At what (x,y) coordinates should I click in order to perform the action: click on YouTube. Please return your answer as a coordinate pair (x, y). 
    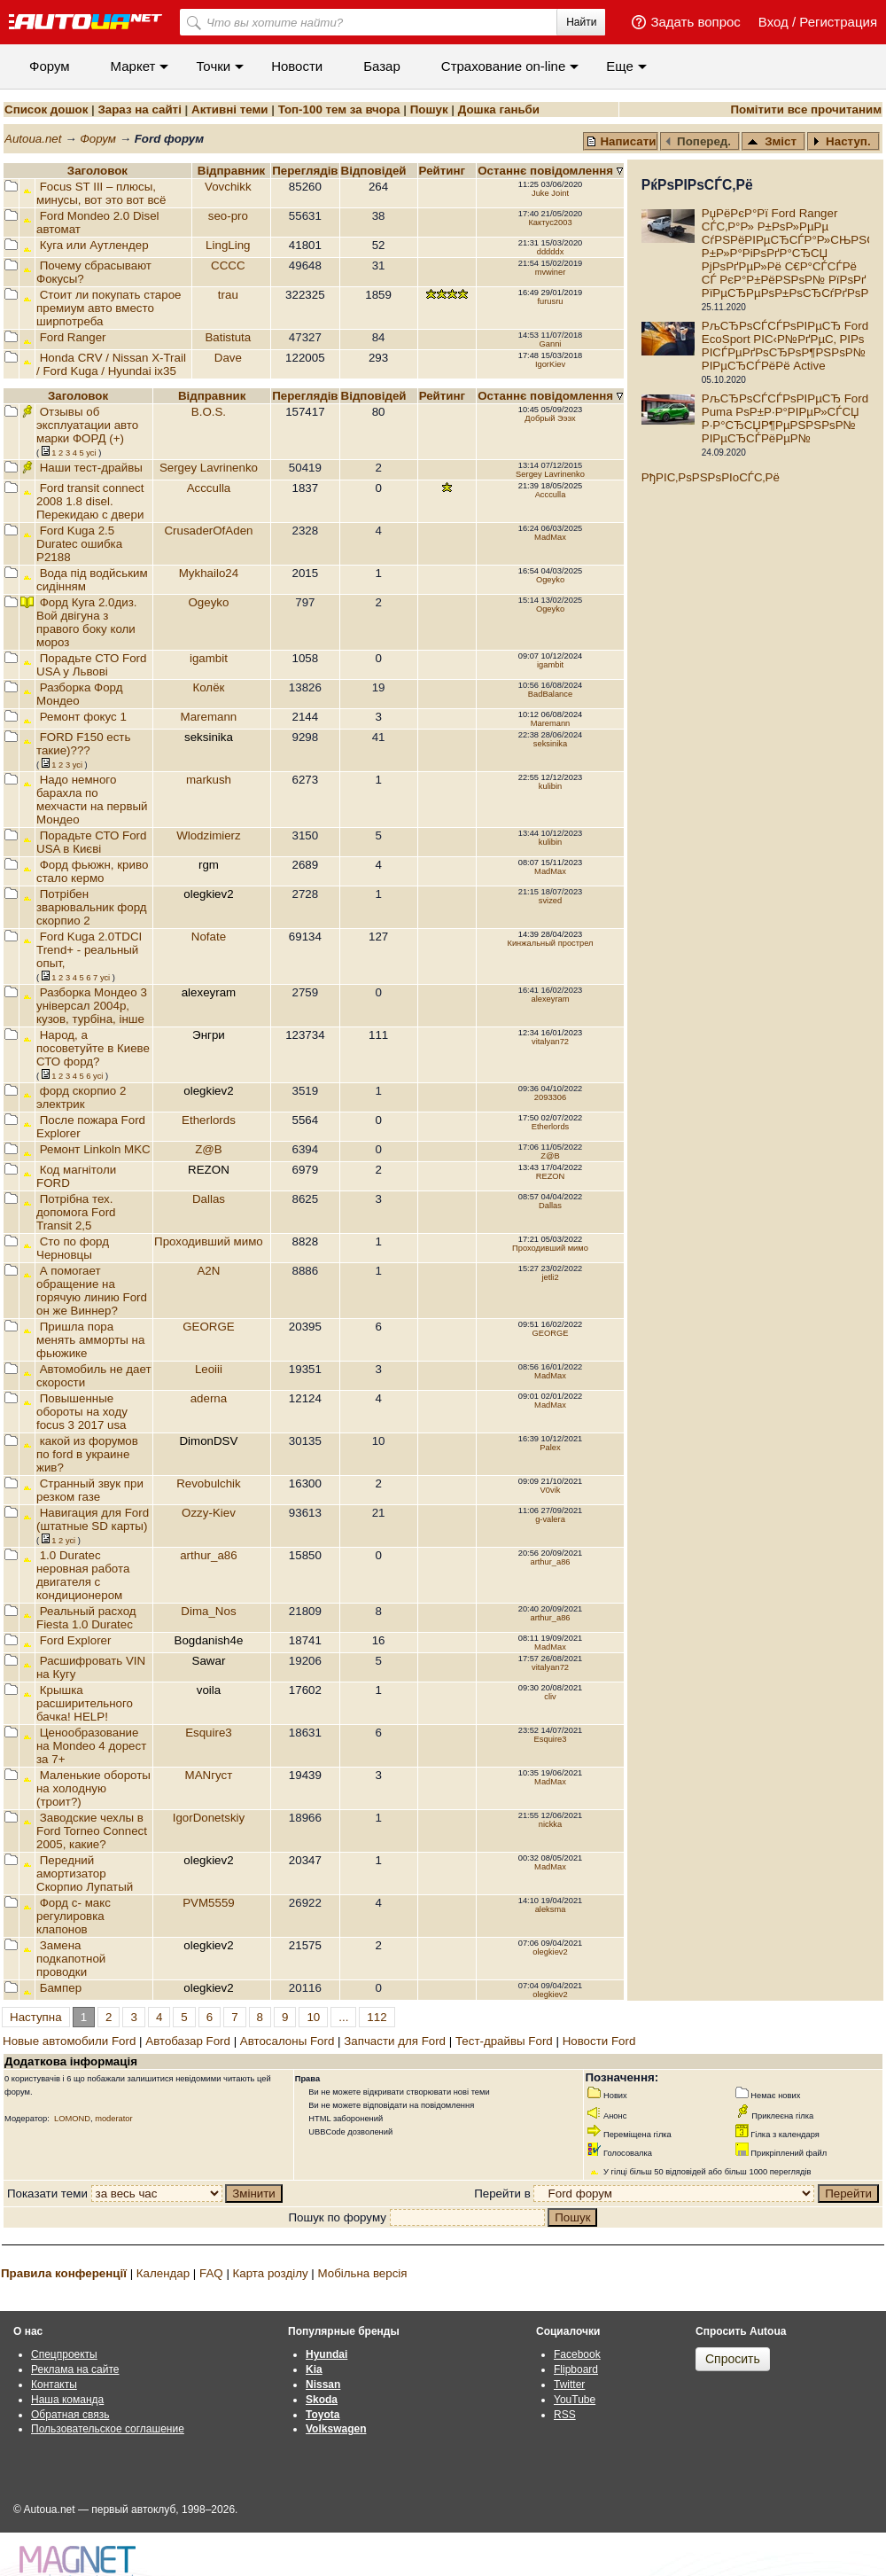
    Looking at the image, I should click on (574, 2399).